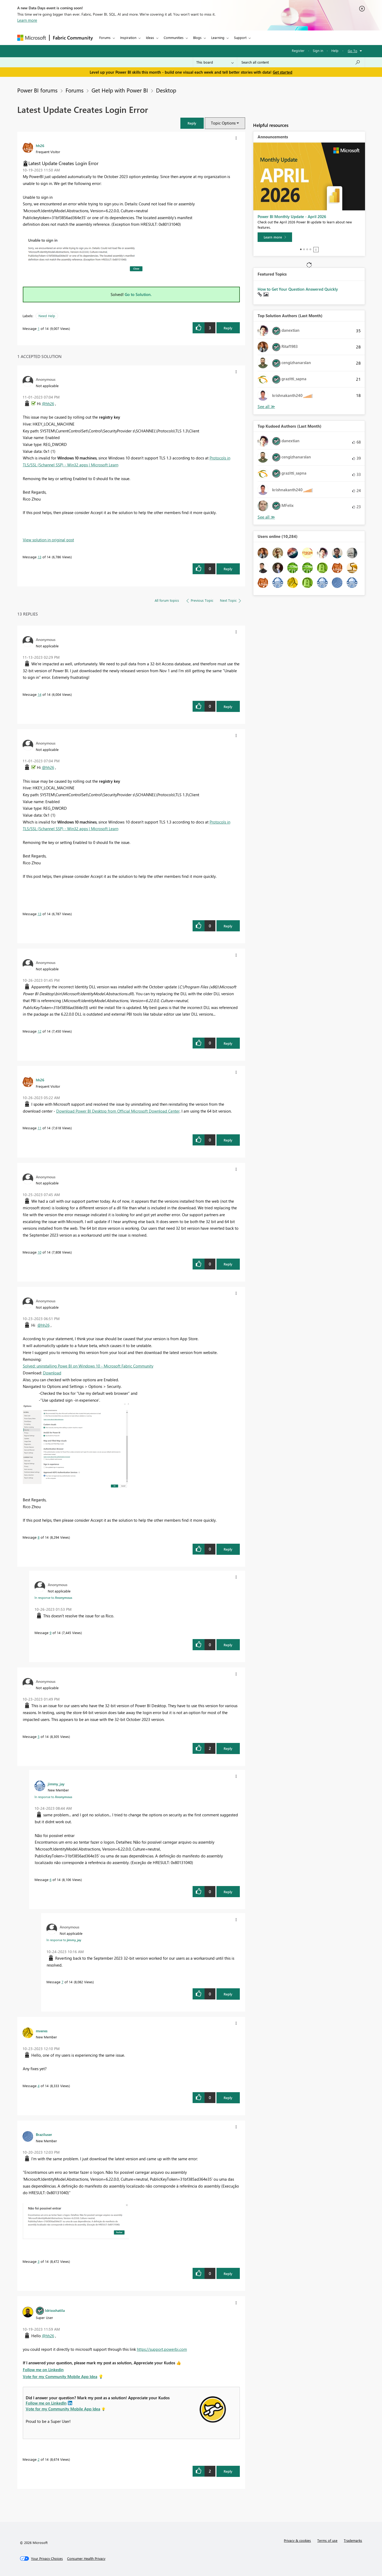  What do you see at coordinates (223, 123) in the screenshot?
I see `Topic Options [button]` at bounding box center [223, 123].